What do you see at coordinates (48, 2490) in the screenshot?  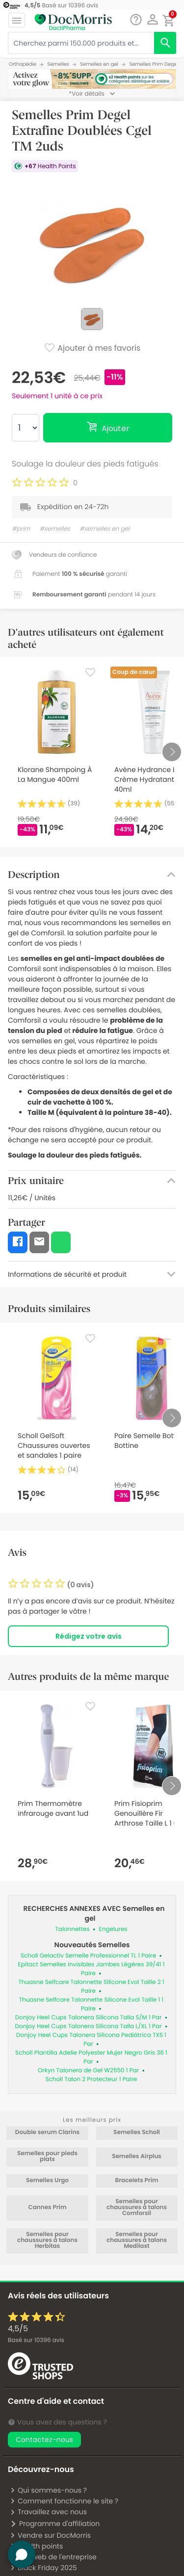 I see `Qui sommes-nous ?` at bounding box center [48, 2490].